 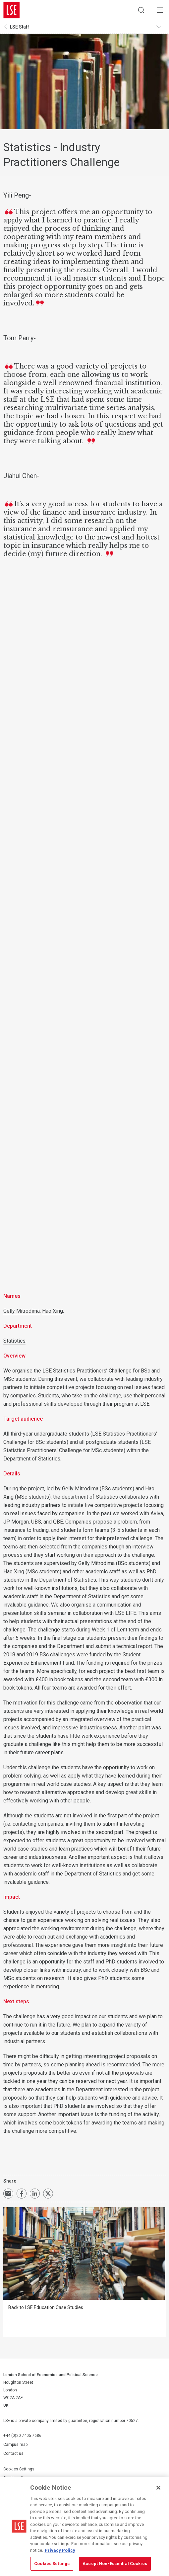 What do you see at coordinates (19, 27) in the screenshot?
I see `LSE Staff` at bounding box center [19, 27].